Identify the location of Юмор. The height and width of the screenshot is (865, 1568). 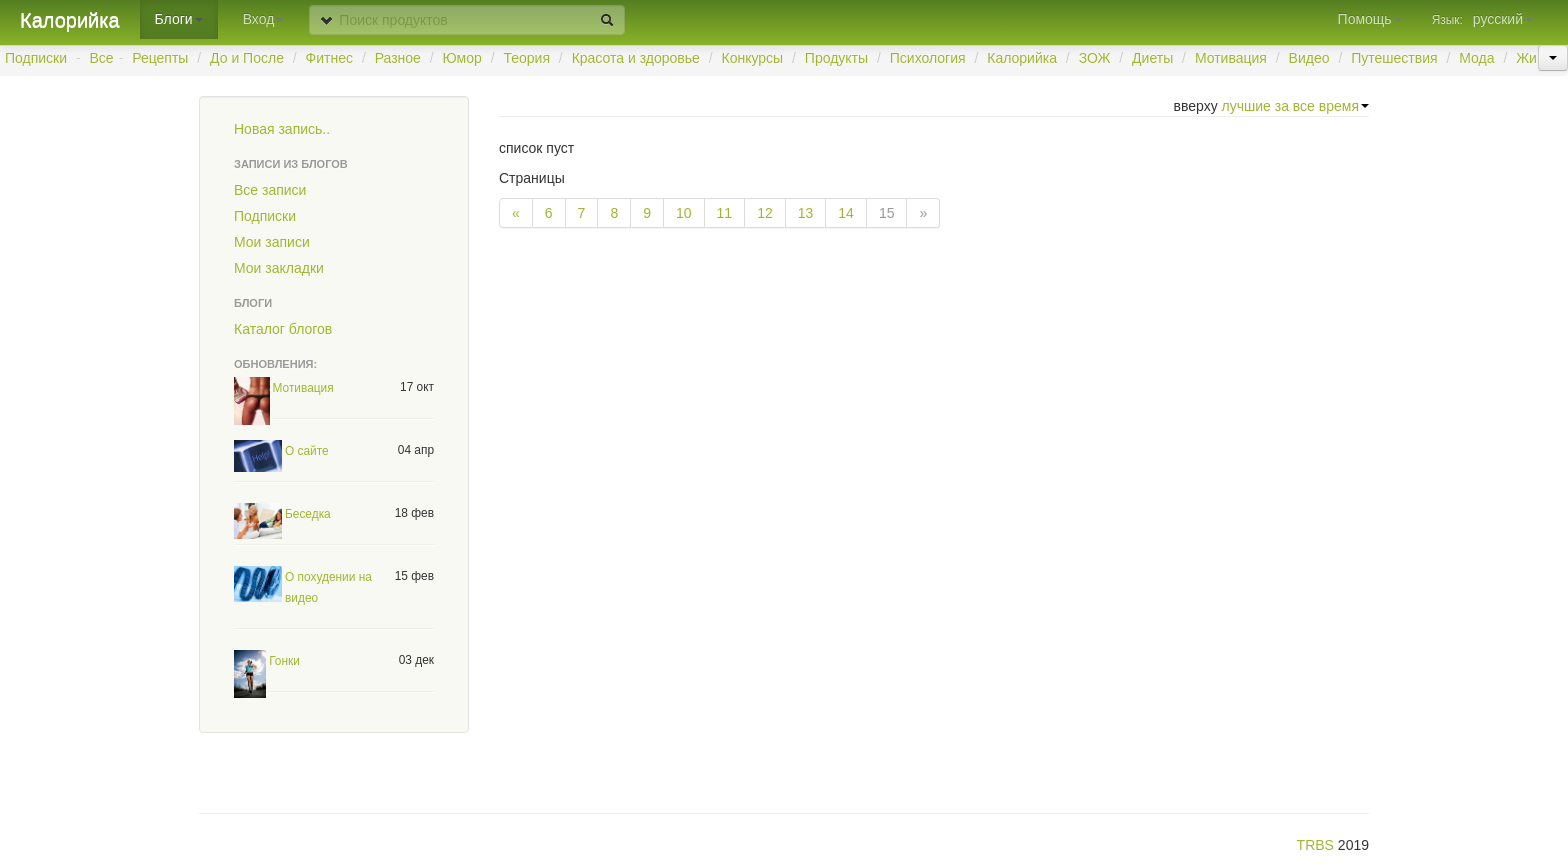
(462, 58).